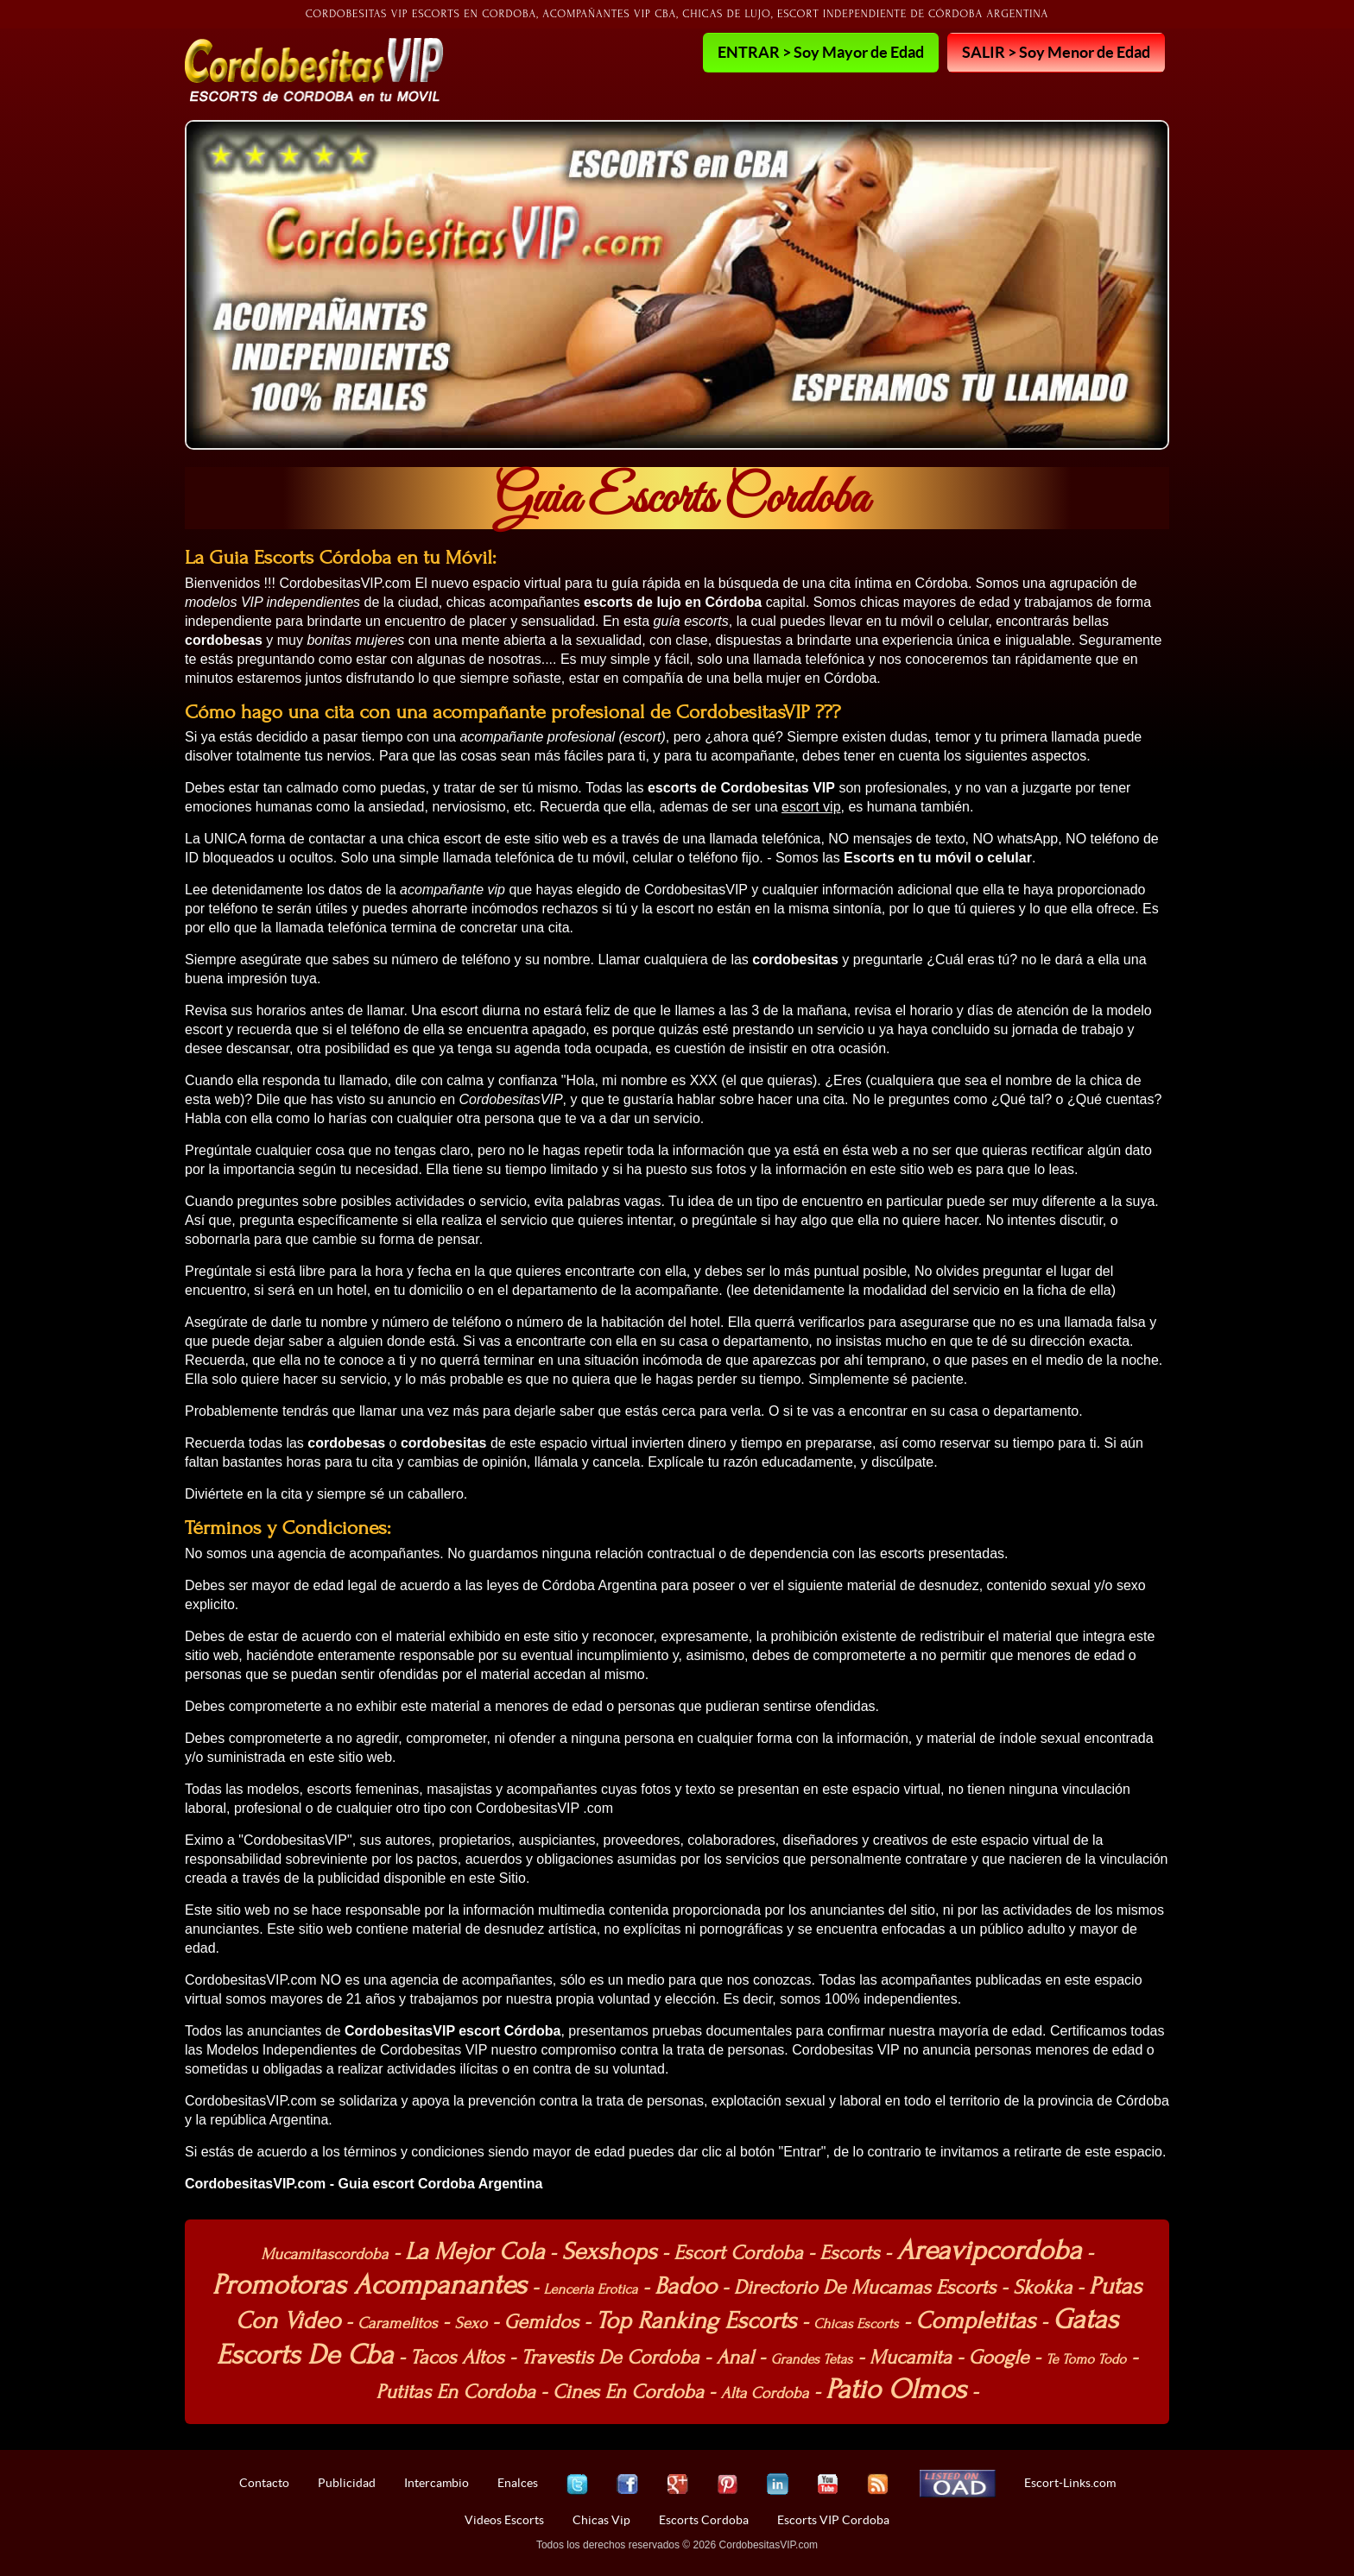 This screenshot has height=2576, width=1354. I want to click on Te Tomo Todo, so click(1086, 2359).